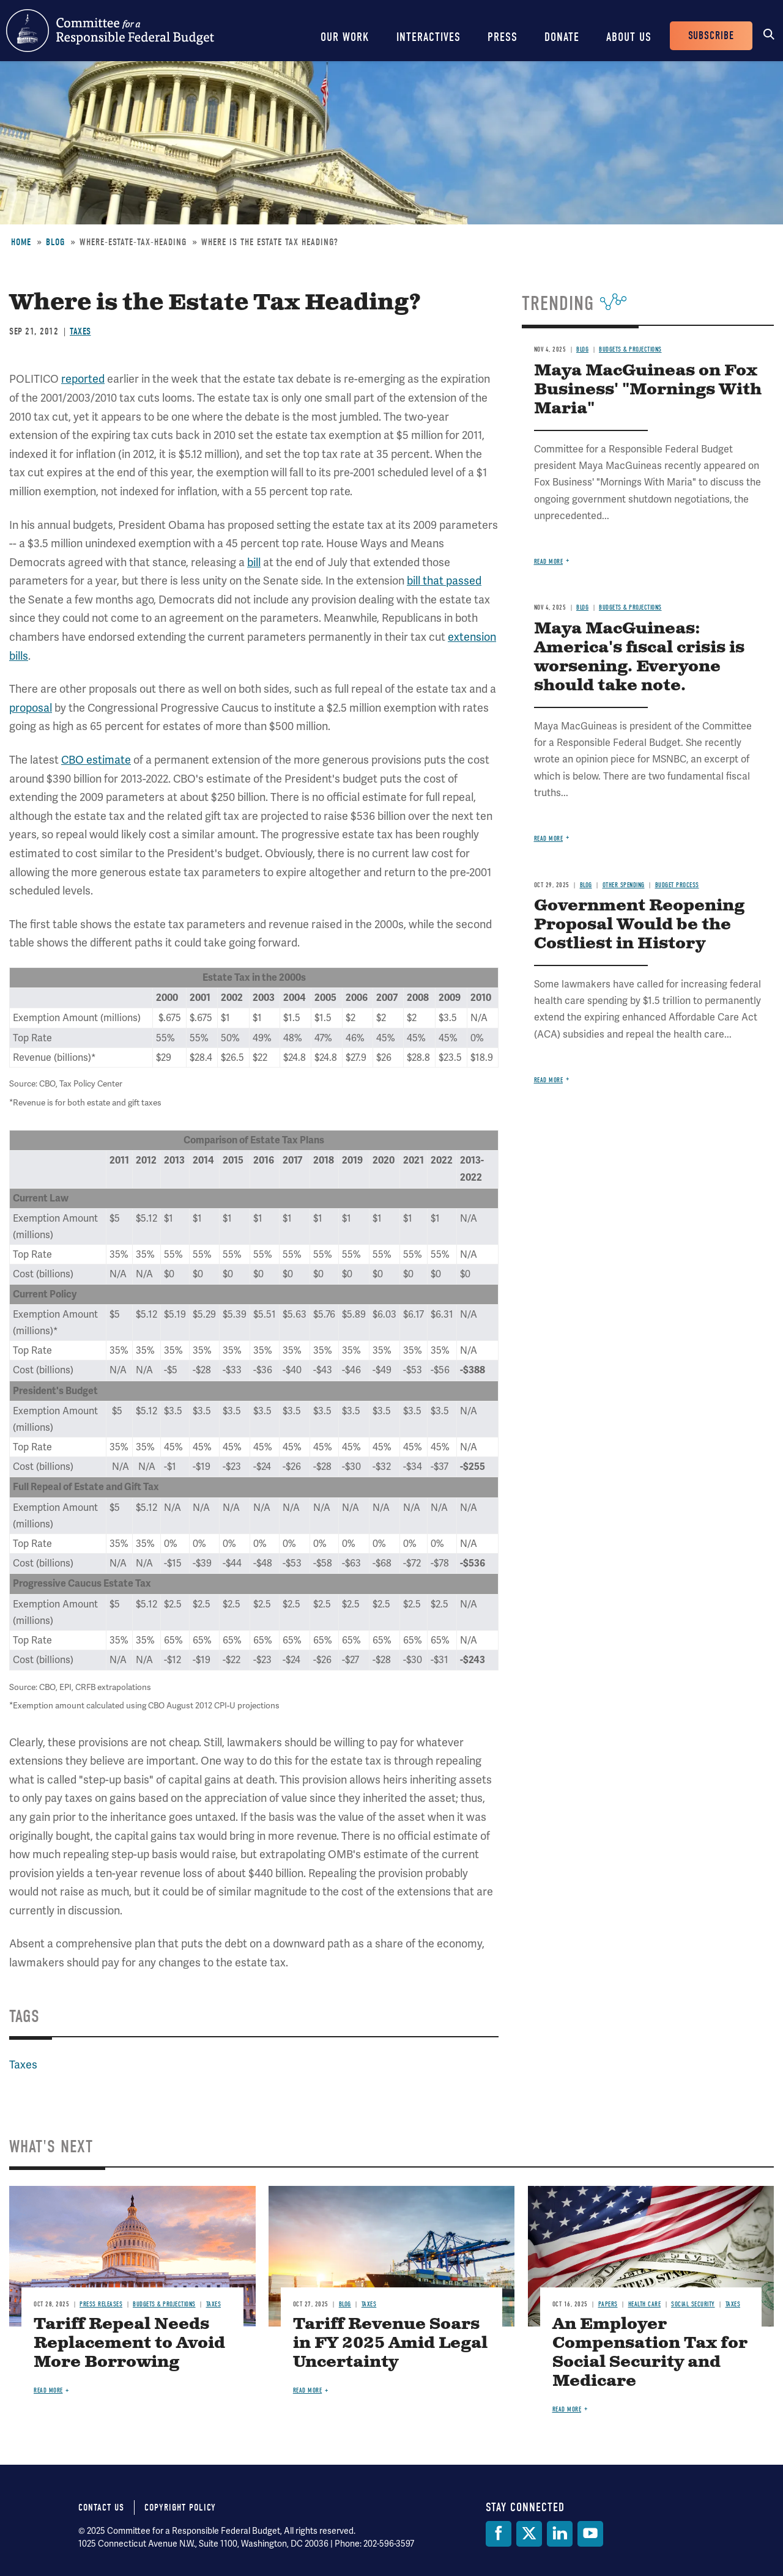  I want to click on Contact Us, so click(101, 2507).